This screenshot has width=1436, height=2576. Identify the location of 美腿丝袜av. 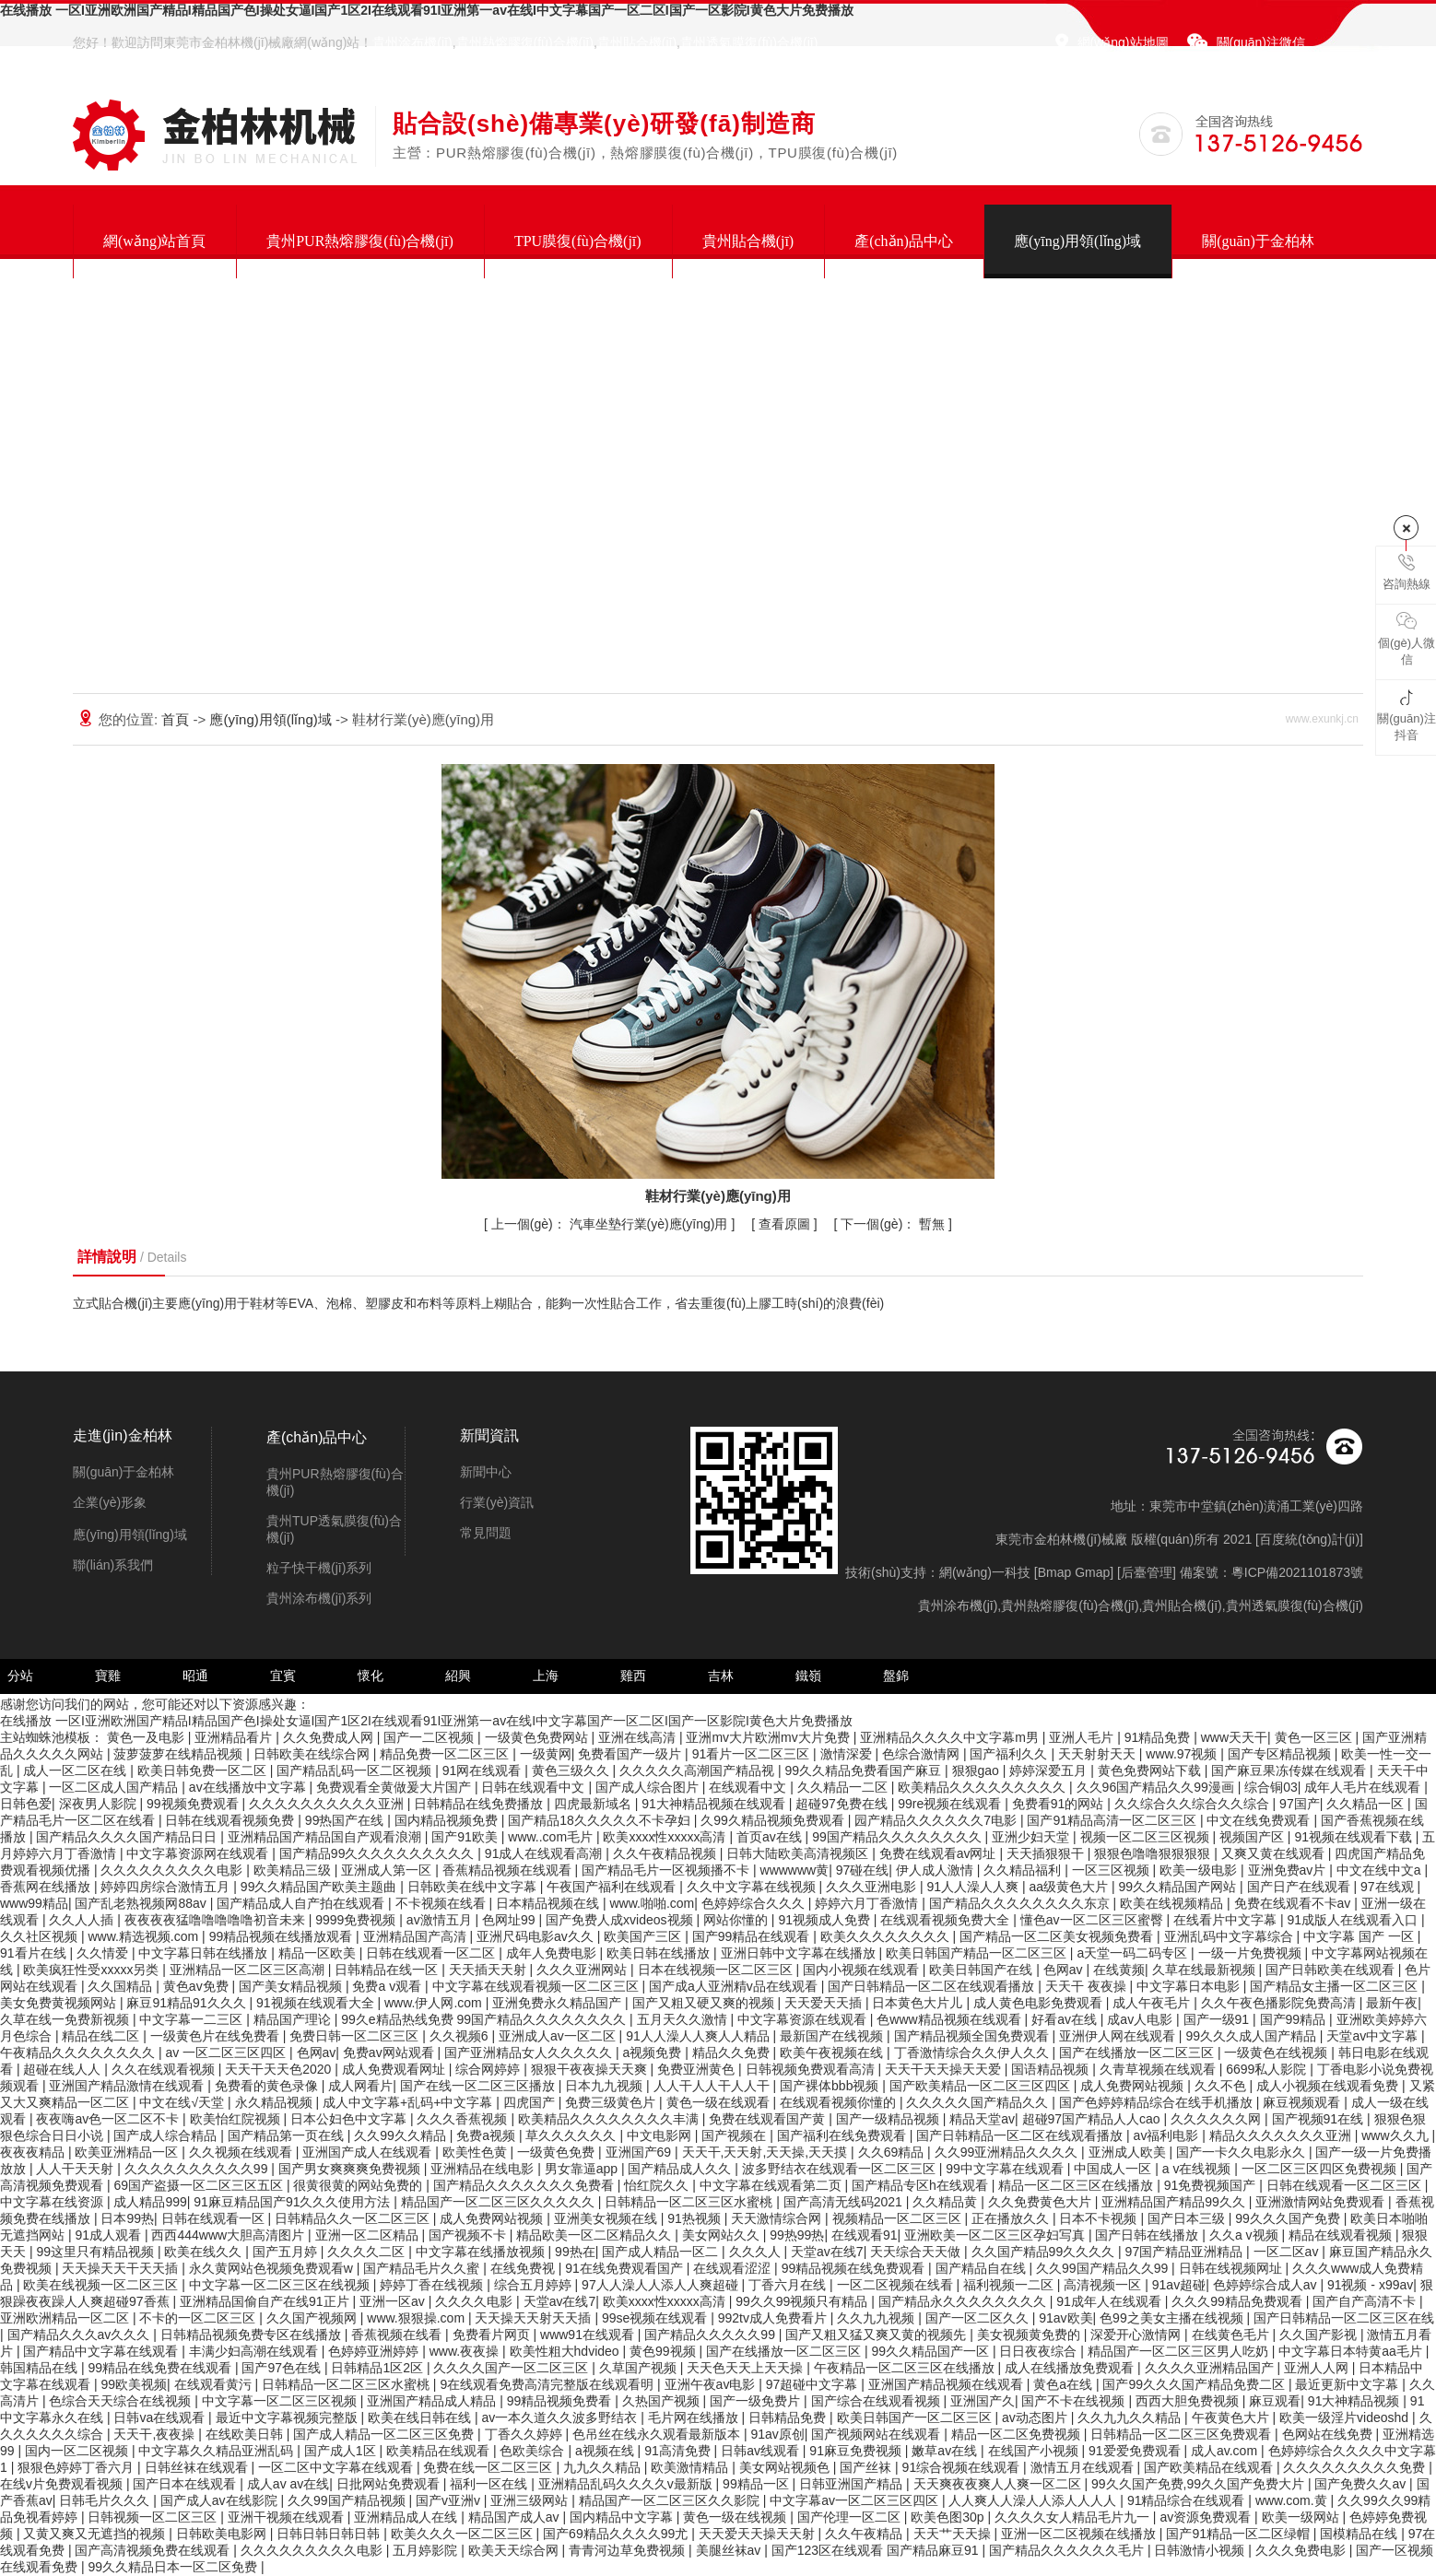
(730, 2550).